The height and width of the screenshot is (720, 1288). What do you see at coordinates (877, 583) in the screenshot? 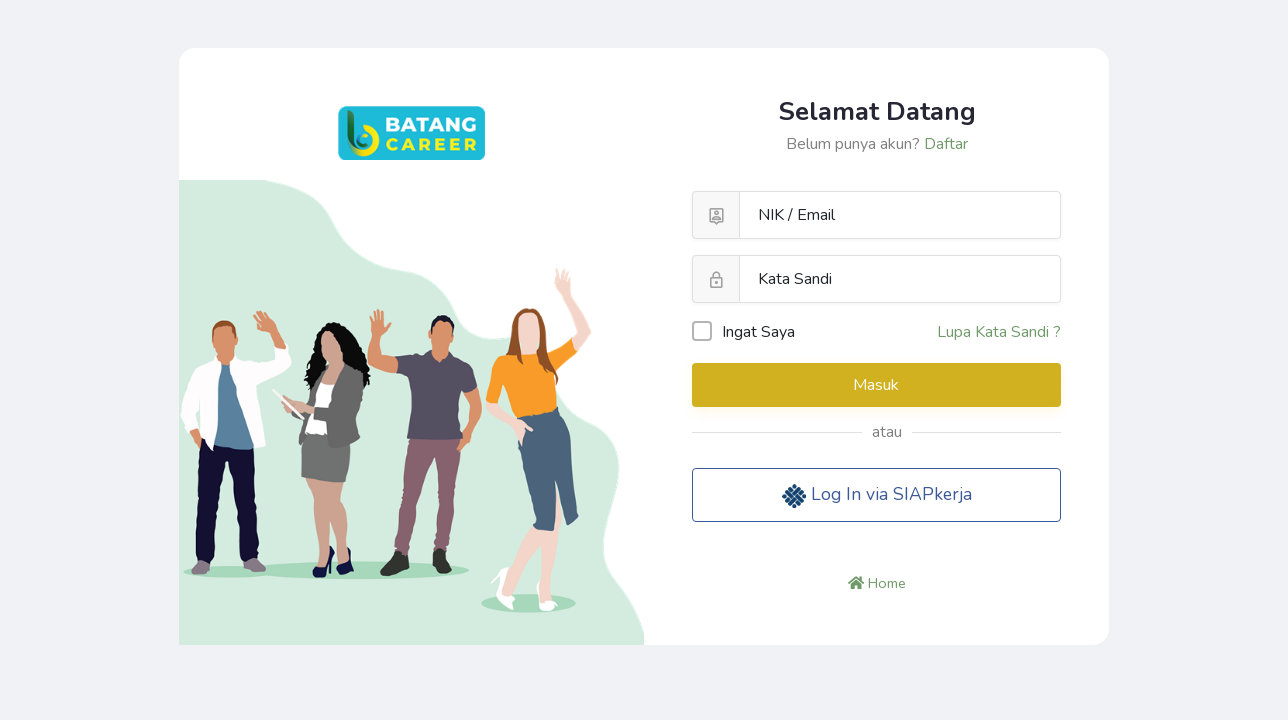
I see `Home` at bounding box center [877, 583].